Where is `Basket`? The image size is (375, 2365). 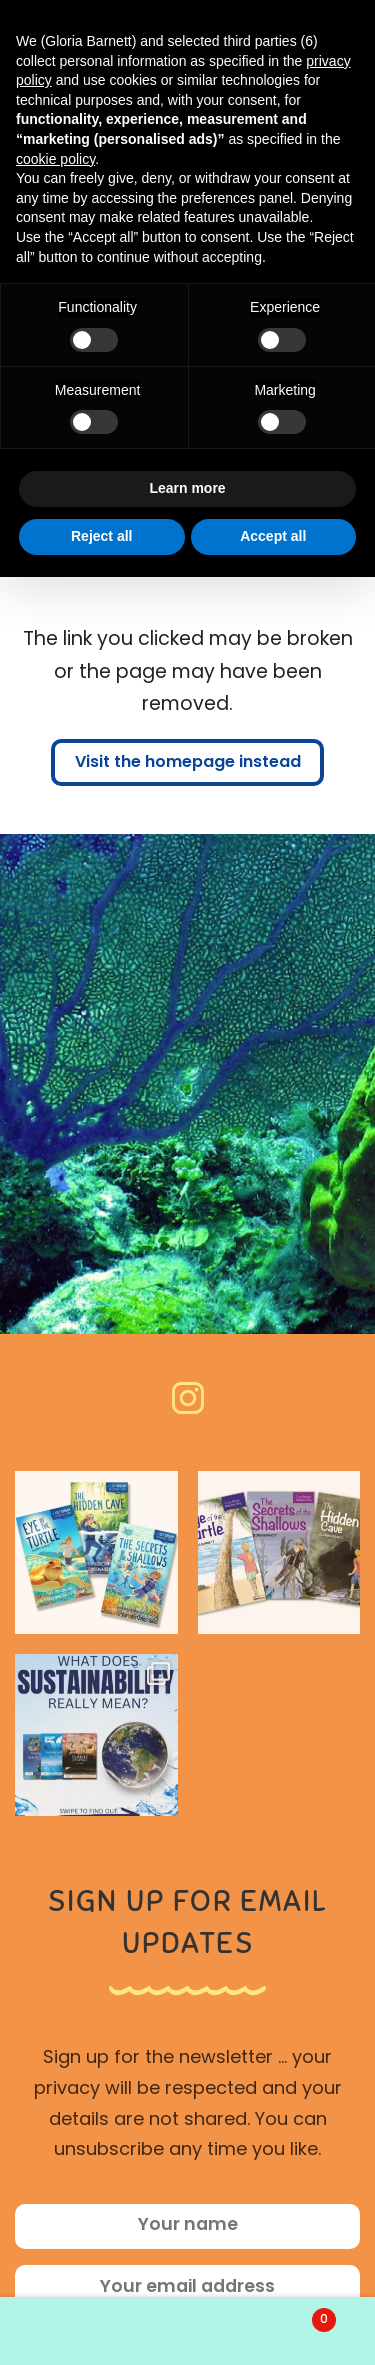 Basket is located at coordinates (293, 2316).